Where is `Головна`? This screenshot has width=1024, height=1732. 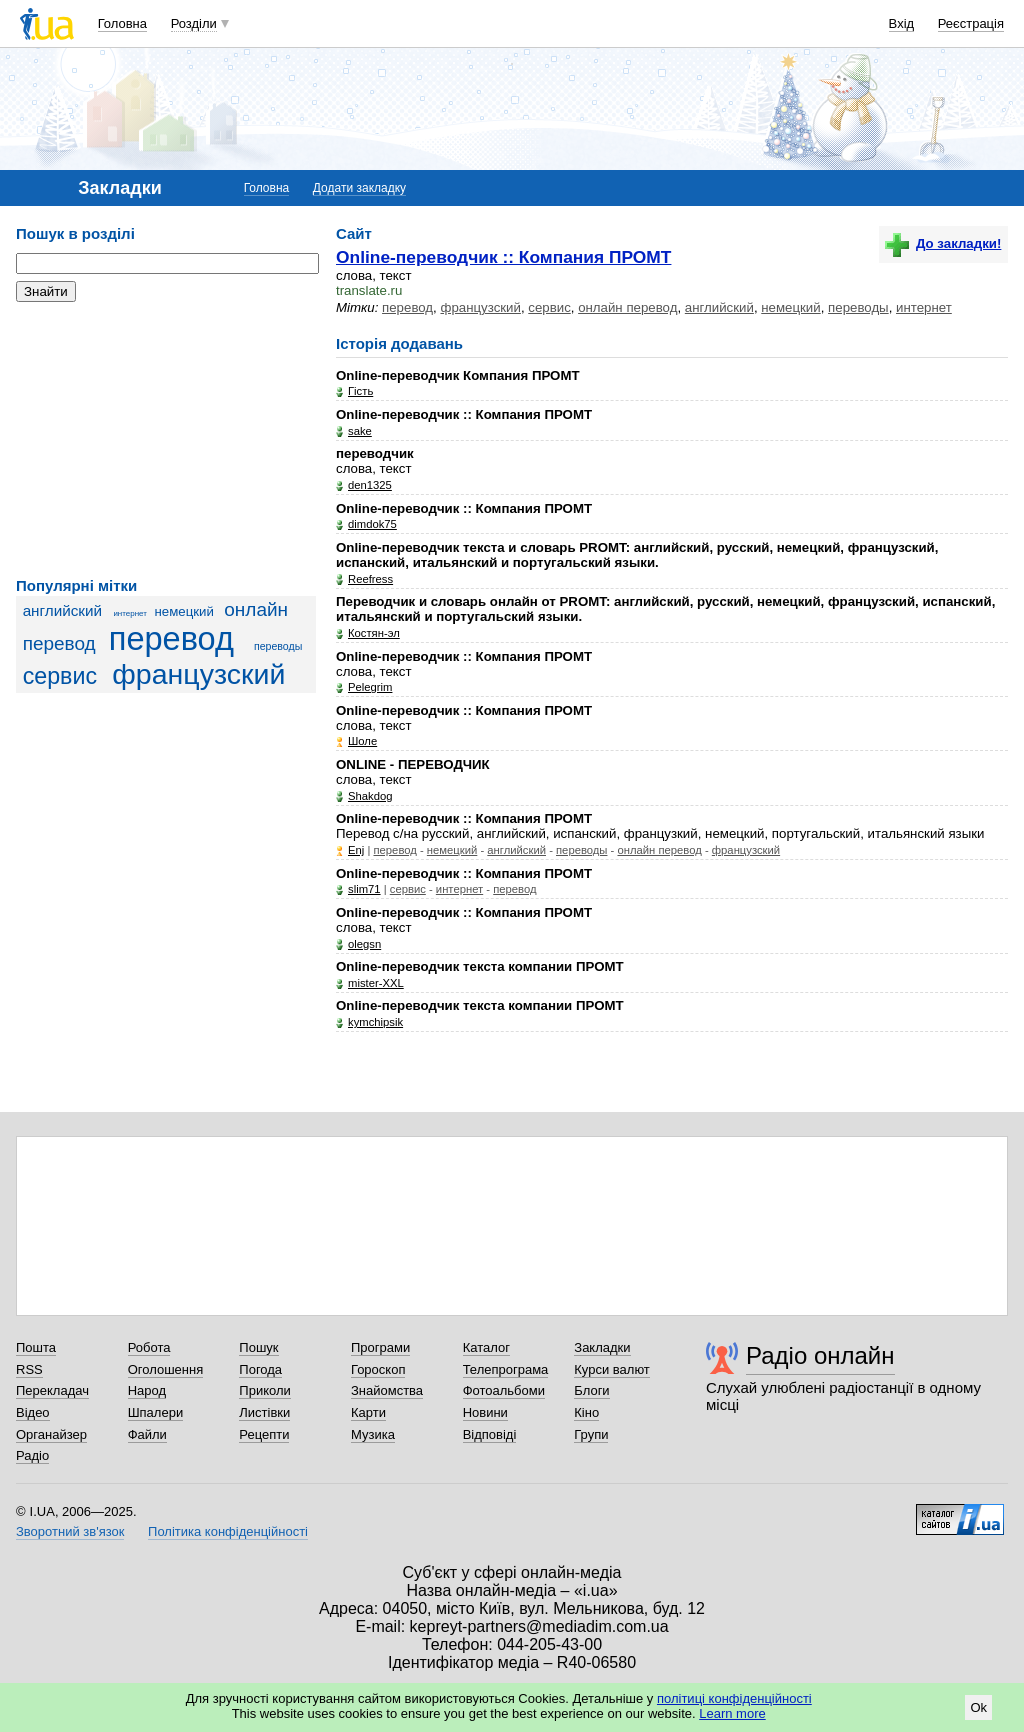 Головна is located at coordinates (122, 23).